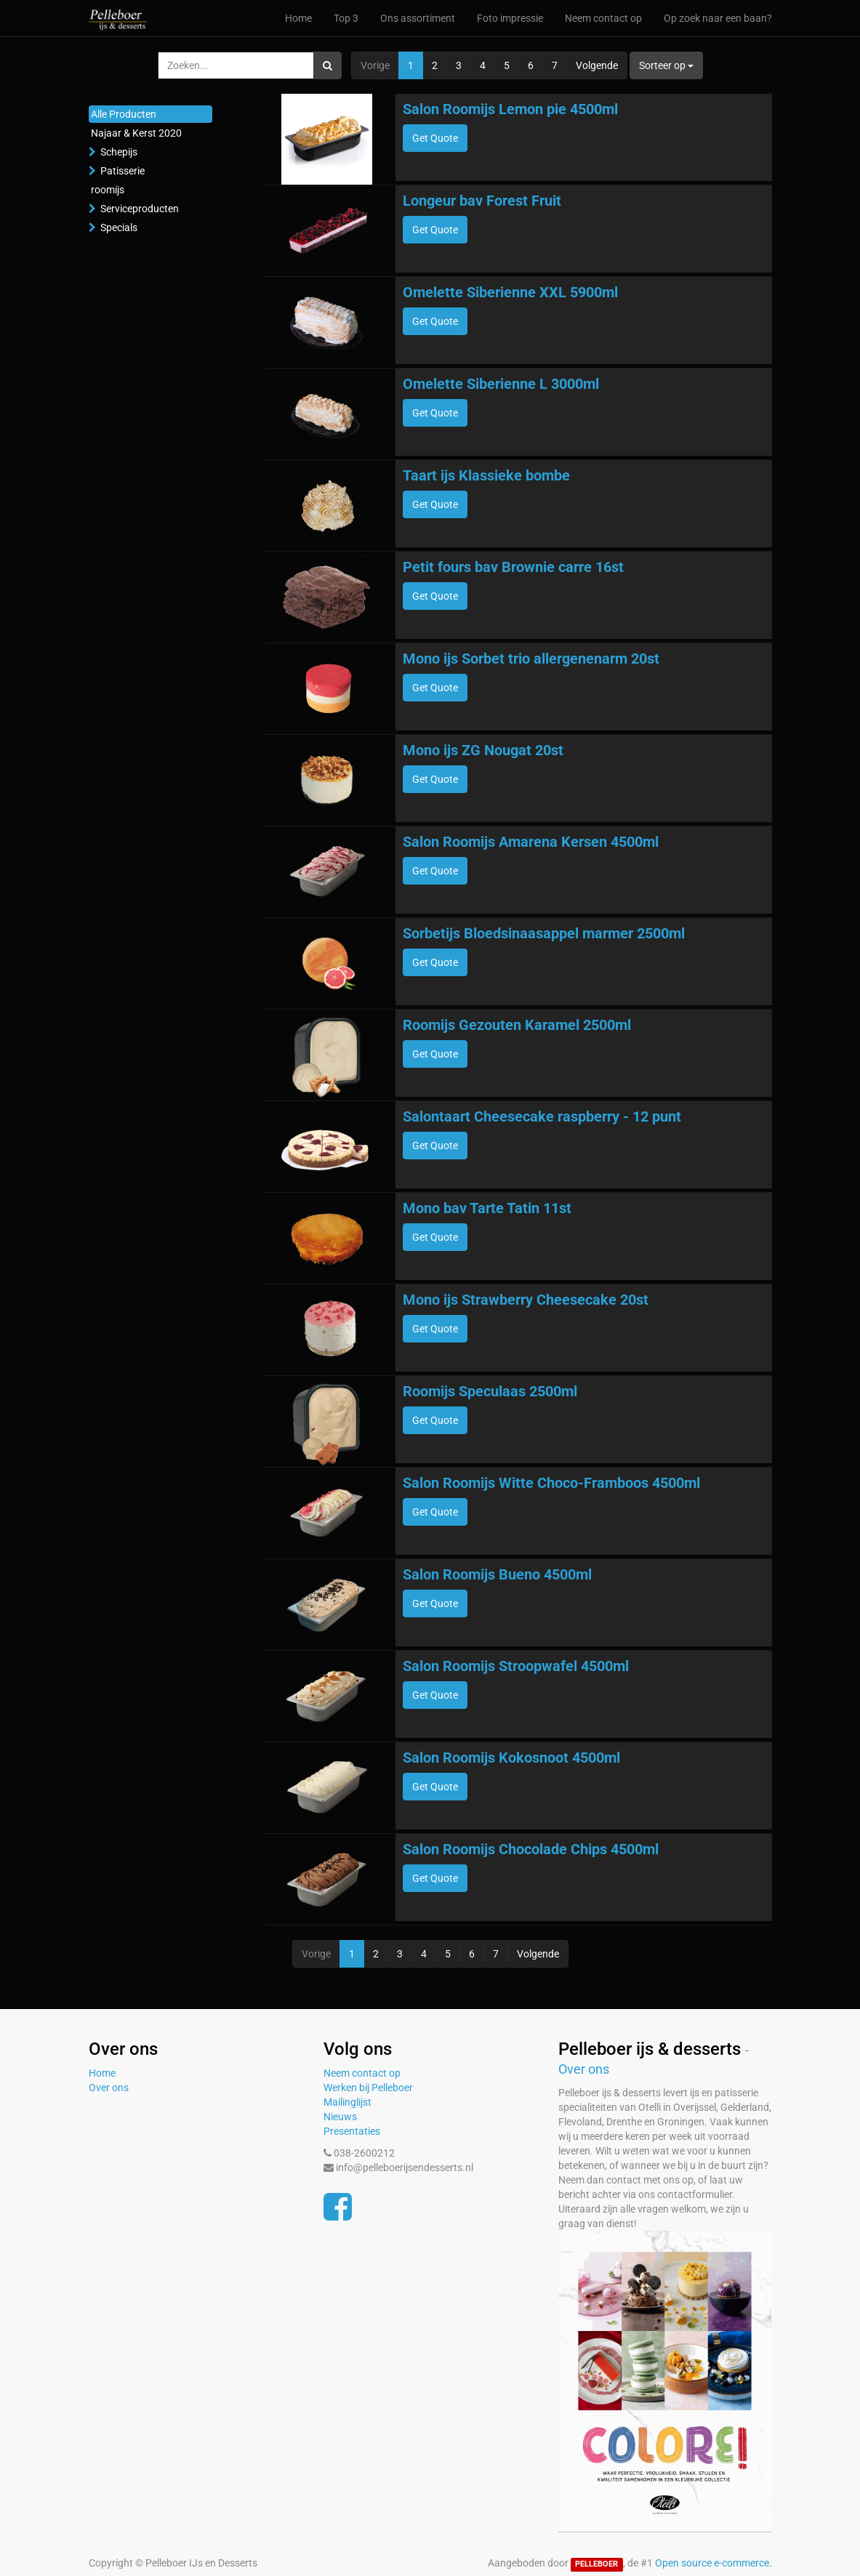 The image size is (860, 2576). What do you see at coordinates (483, 750) in the screenshot?
I see `Mono ijs ZG Nougat 20st` at bounding box center [483, 750].